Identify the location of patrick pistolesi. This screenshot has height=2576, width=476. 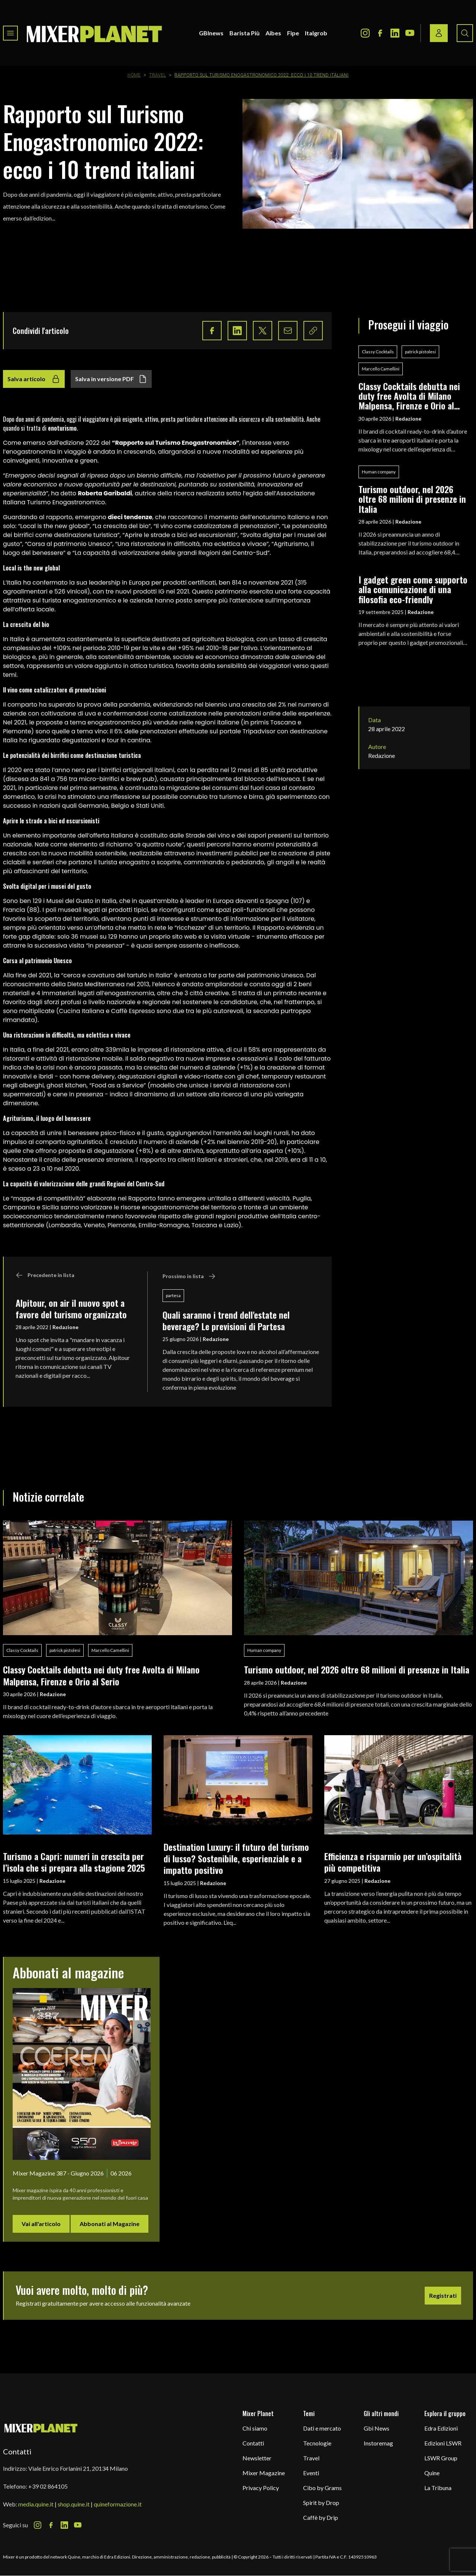
(420, 351).